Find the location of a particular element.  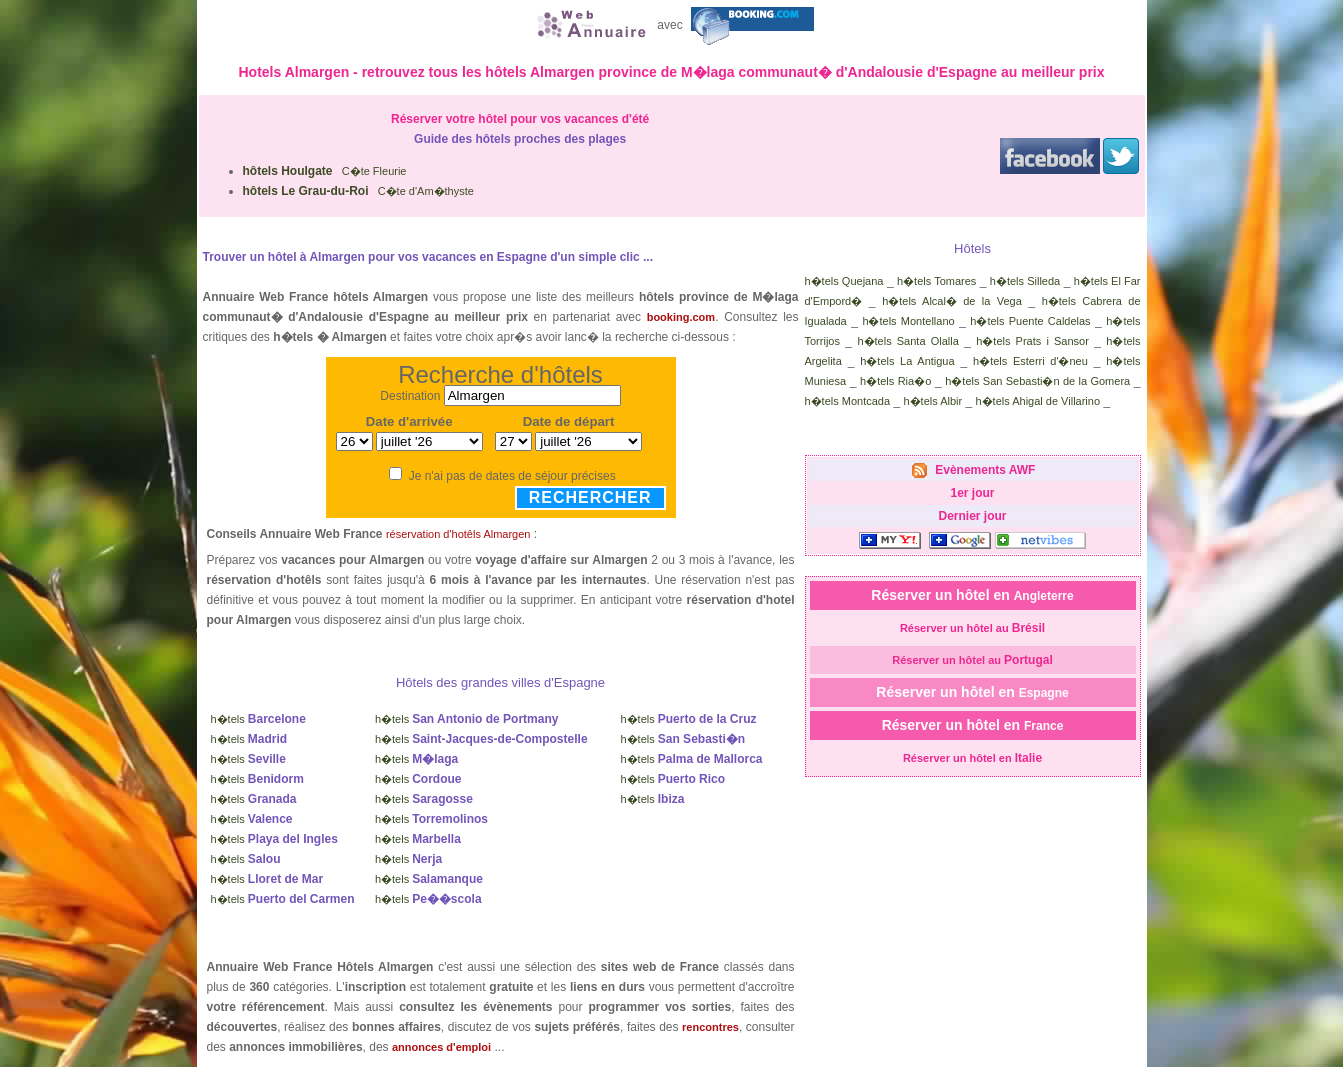

h�tels Esterri d'�neu is located at coordinates (1030, 361).